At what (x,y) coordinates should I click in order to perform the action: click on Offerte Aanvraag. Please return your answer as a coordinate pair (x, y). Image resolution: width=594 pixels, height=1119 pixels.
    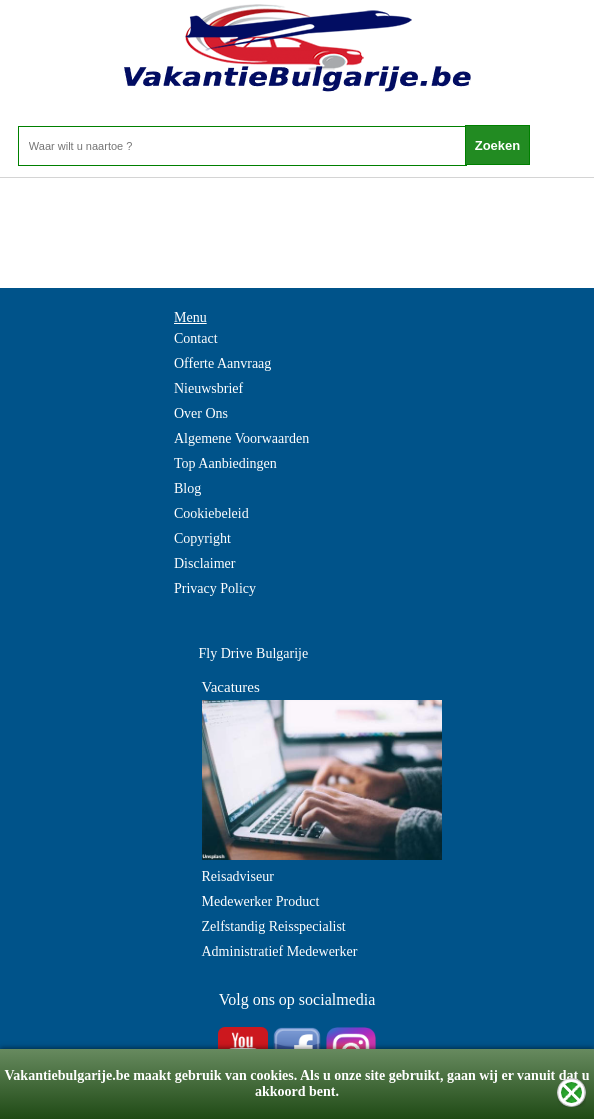
    Looking at the image, I should click on (222, 363).